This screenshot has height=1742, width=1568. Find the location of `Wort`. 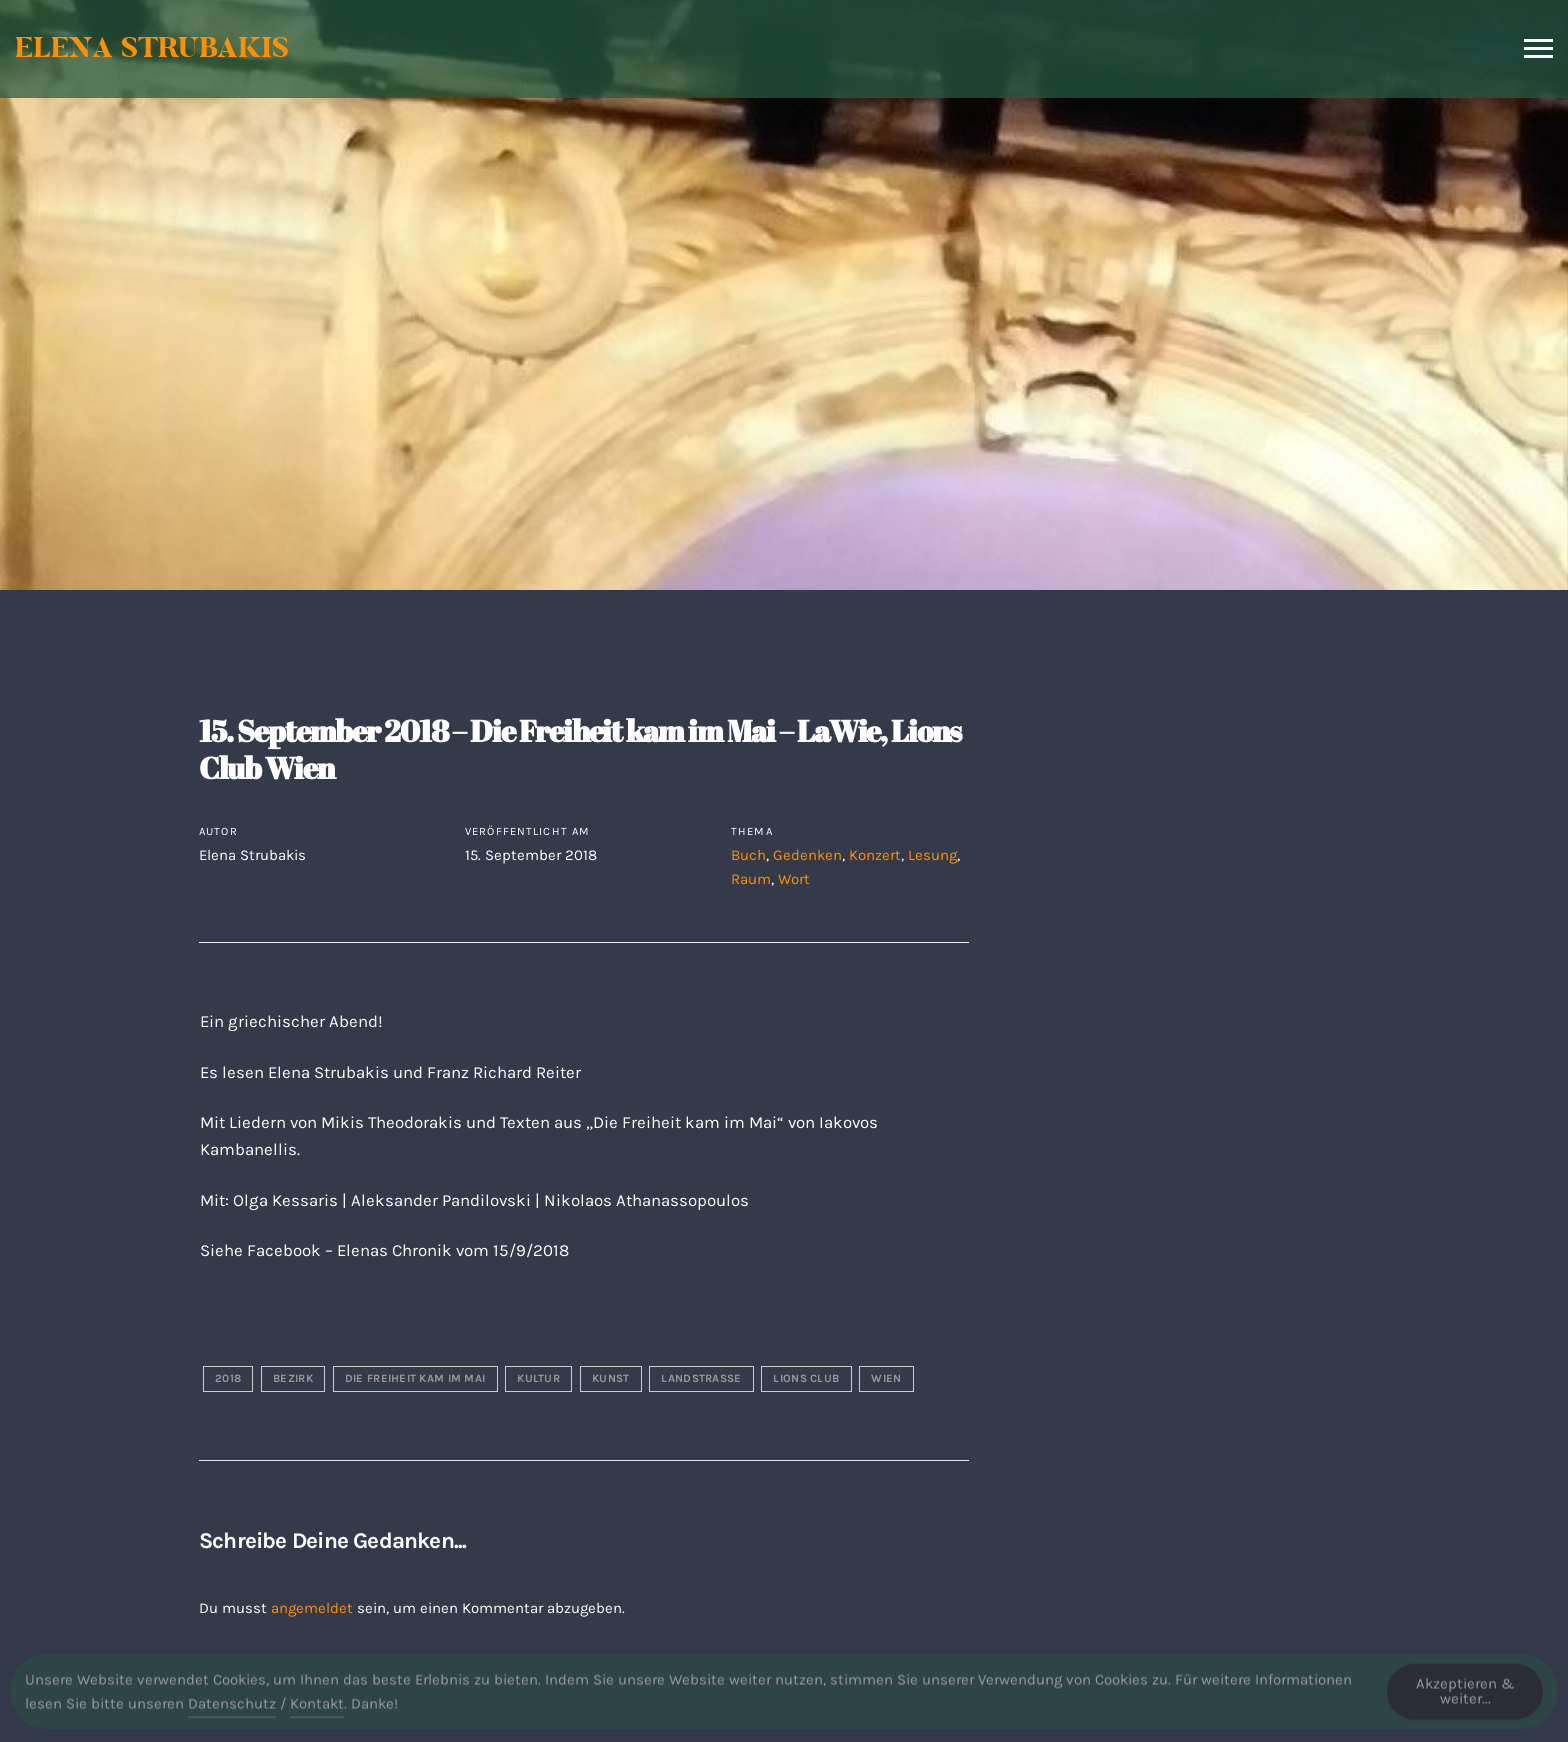

Wort is located at coordinates (794, 879).